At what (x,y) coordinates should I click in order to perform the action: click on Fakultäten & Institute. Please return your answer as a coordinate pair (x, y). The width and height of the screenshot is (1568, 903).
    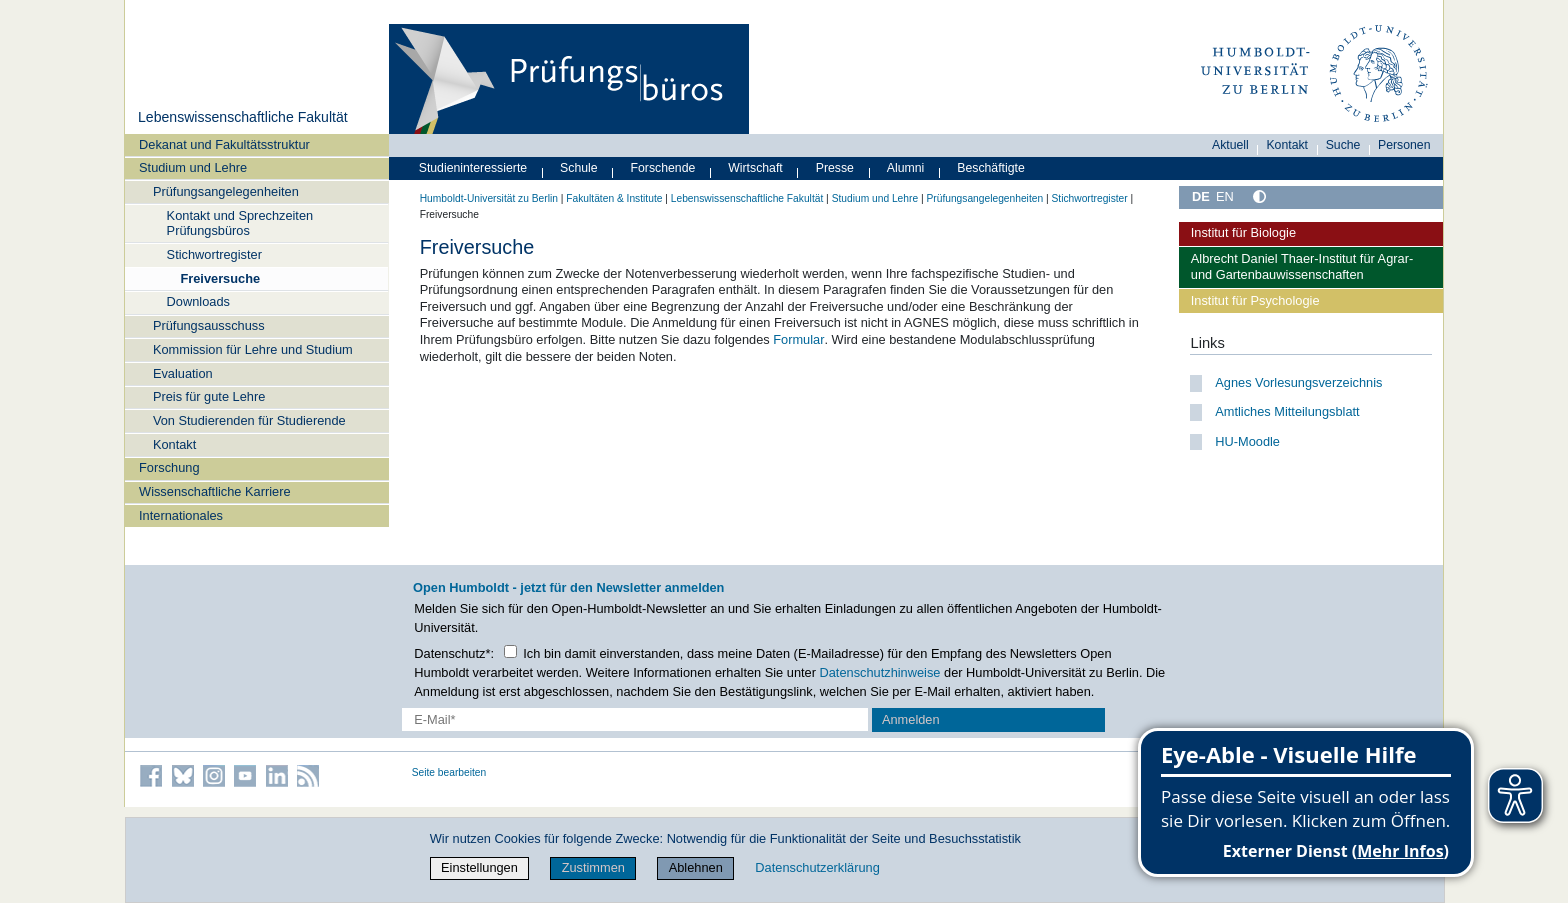
    Looking at the image, I should click on (614, 198).